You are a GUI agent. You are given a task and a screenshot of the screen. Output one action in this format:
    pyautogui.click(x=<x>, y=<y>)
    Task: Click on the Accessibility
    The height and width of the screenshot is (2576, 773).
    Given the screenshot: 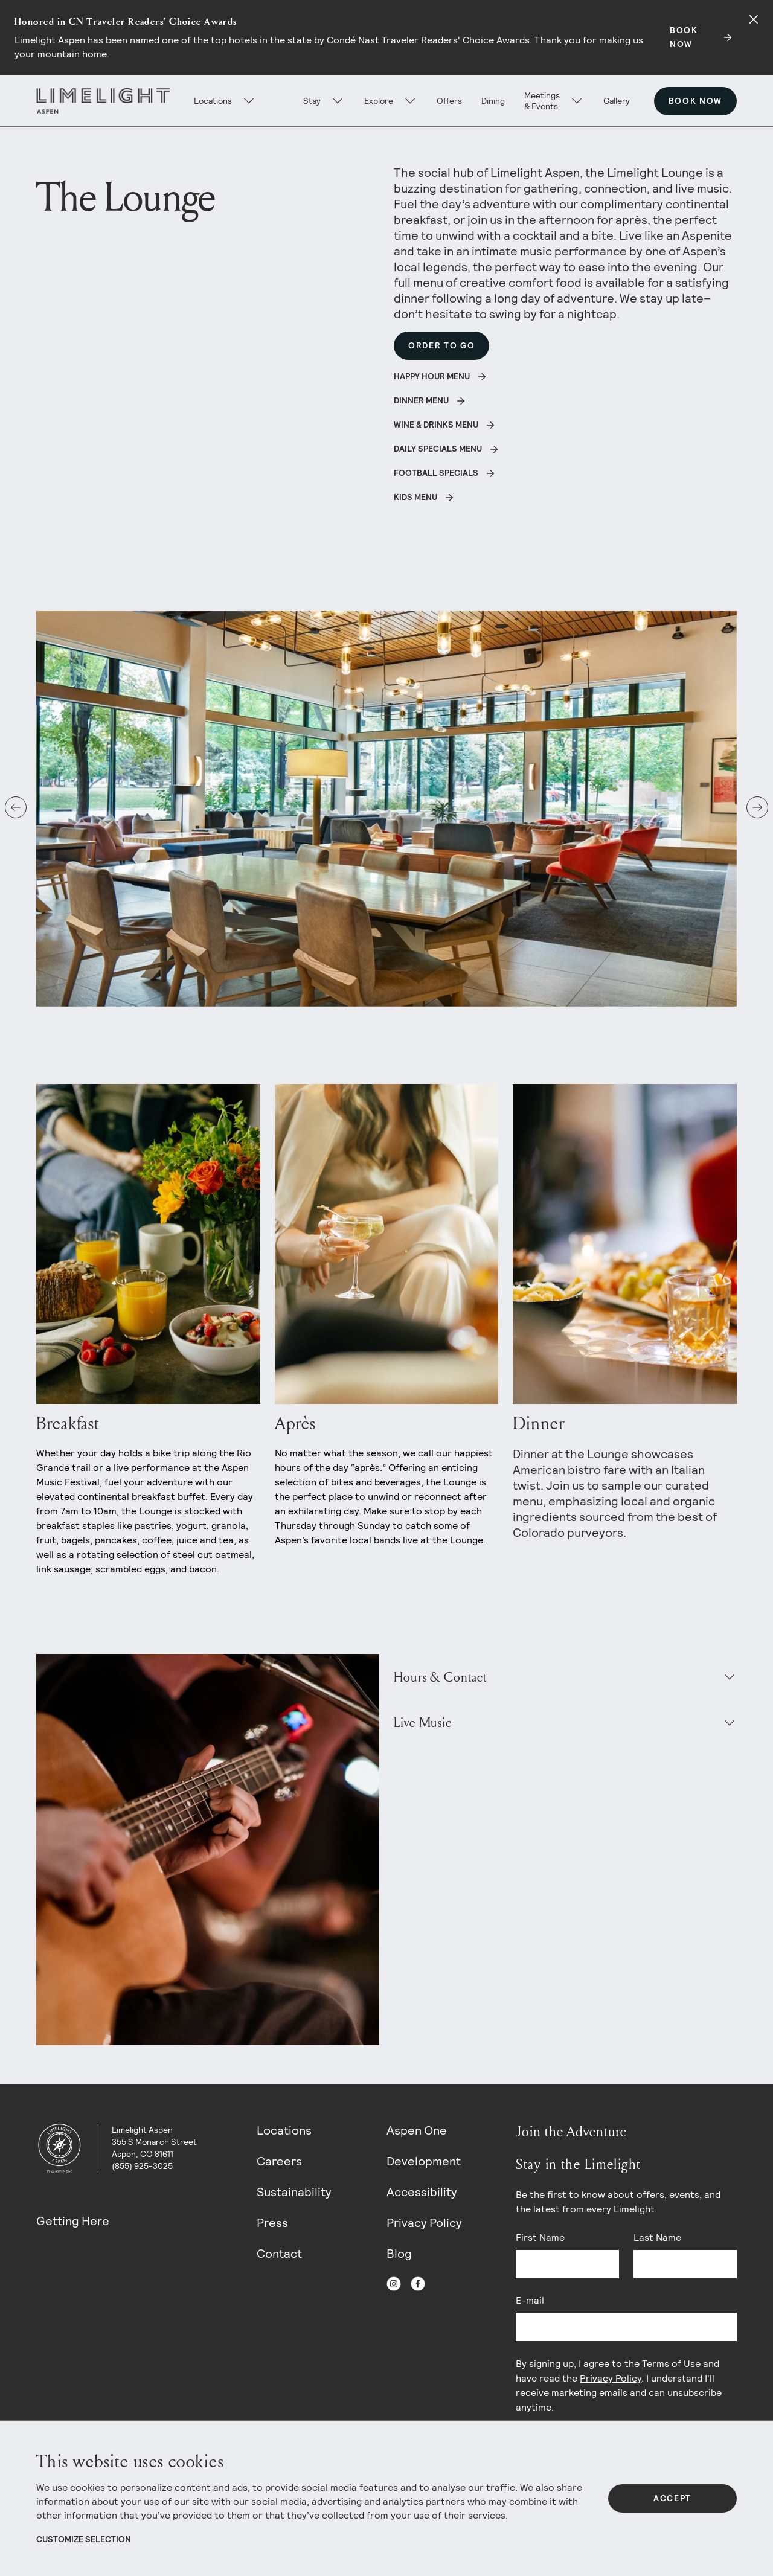 What is the action you would take?
    pyautogui.click(x=421, y=2192)
    